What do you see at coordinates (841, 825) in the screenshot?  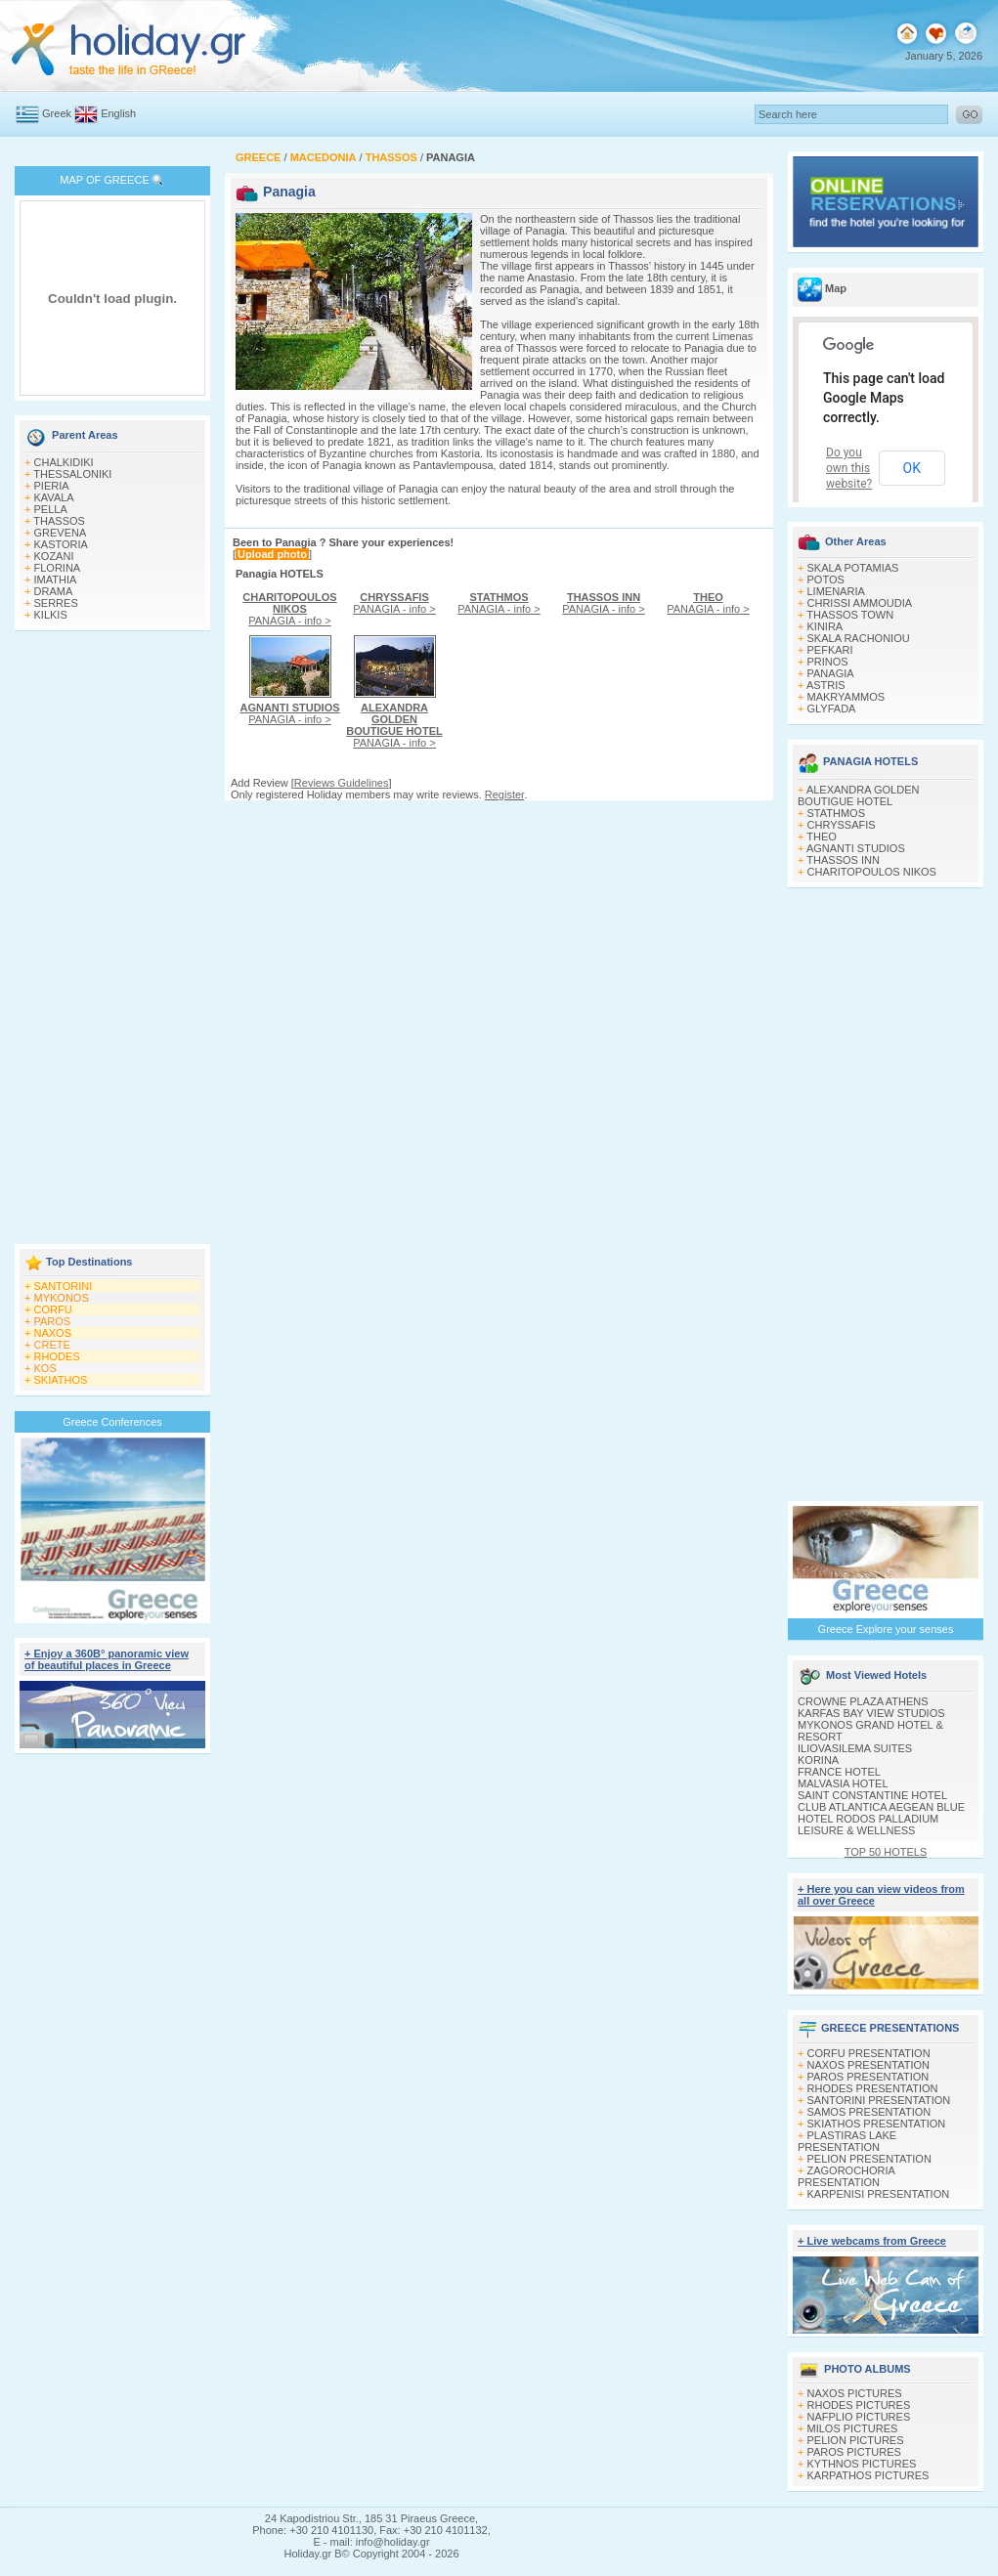 I see `CHRYSSAFIS` at bounding box center [841, 825].